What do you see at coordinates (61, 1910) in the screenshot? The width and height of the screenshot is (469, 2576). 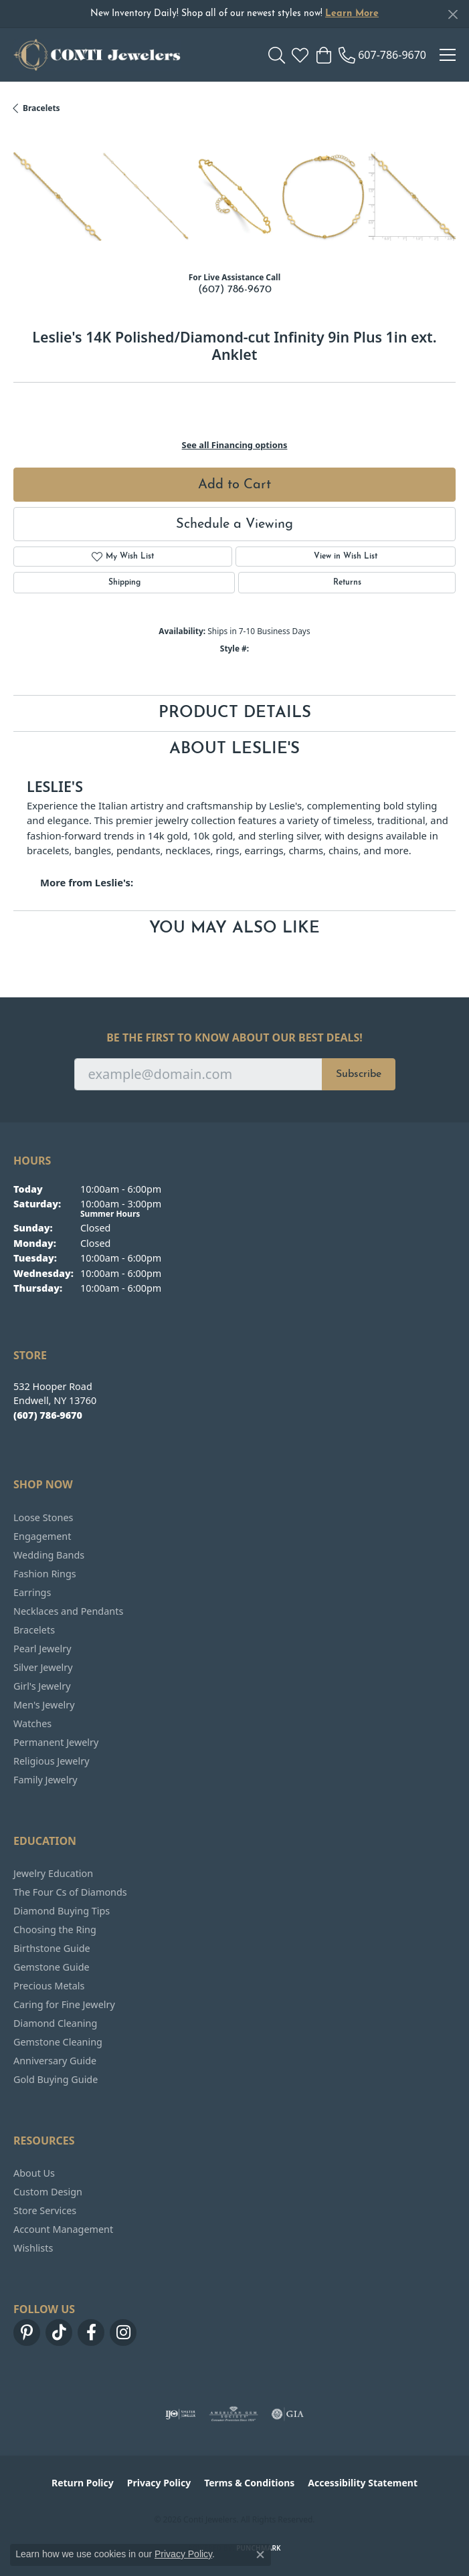 I see `Diamond Buying Tips [menuitem]` at bounding box center [61, 1910].